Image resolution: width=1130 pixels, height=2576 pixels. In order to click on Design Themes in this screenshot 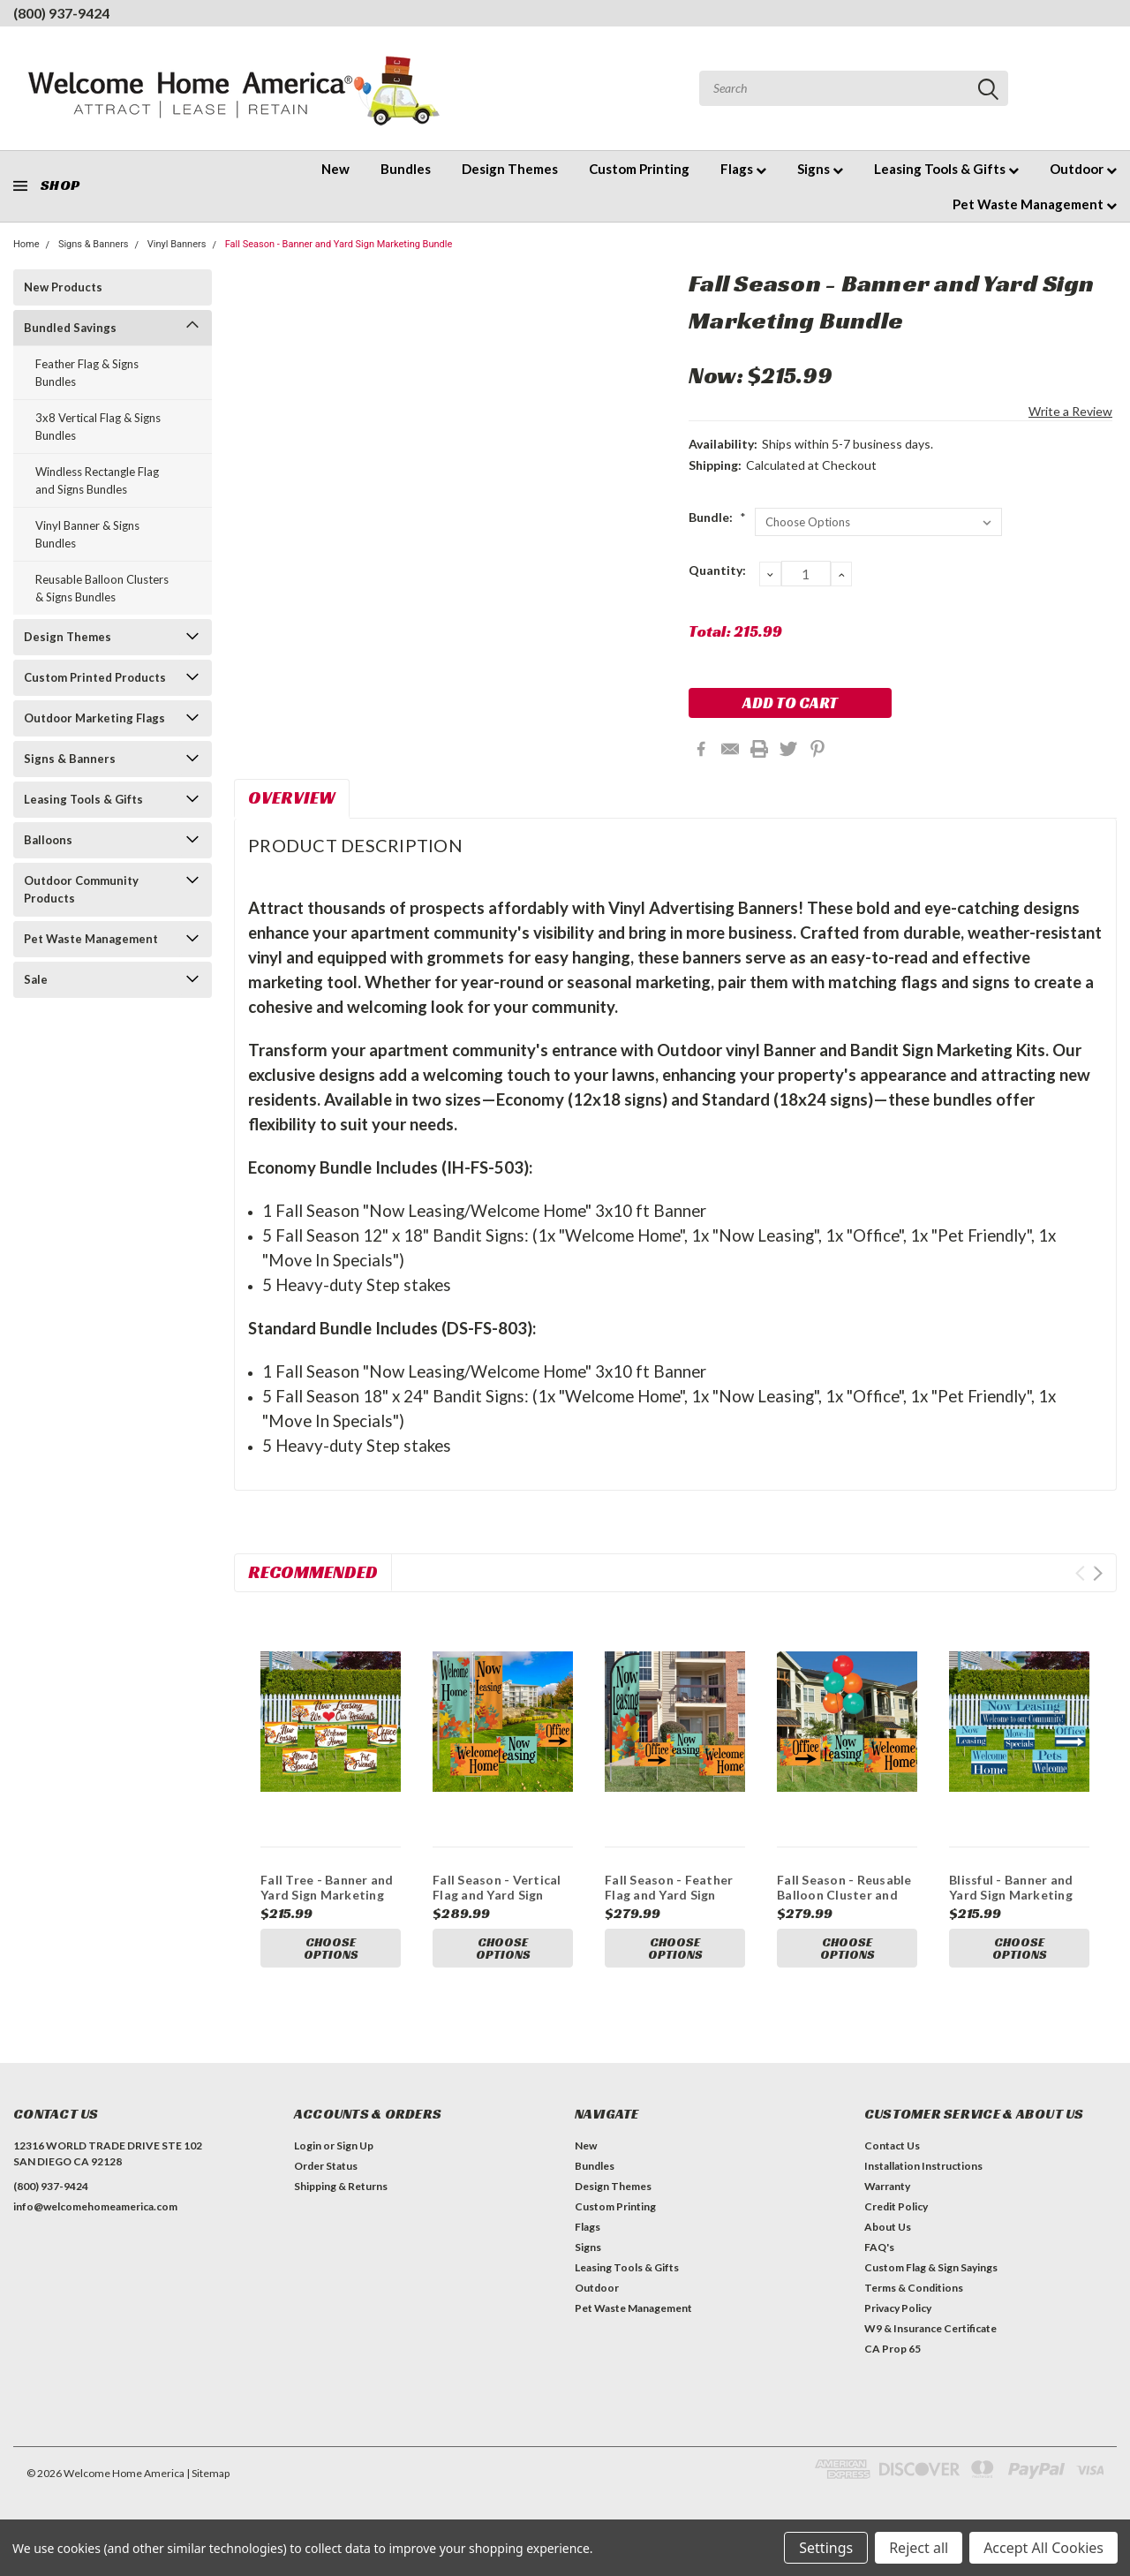, I will do `click(510, 169)`.